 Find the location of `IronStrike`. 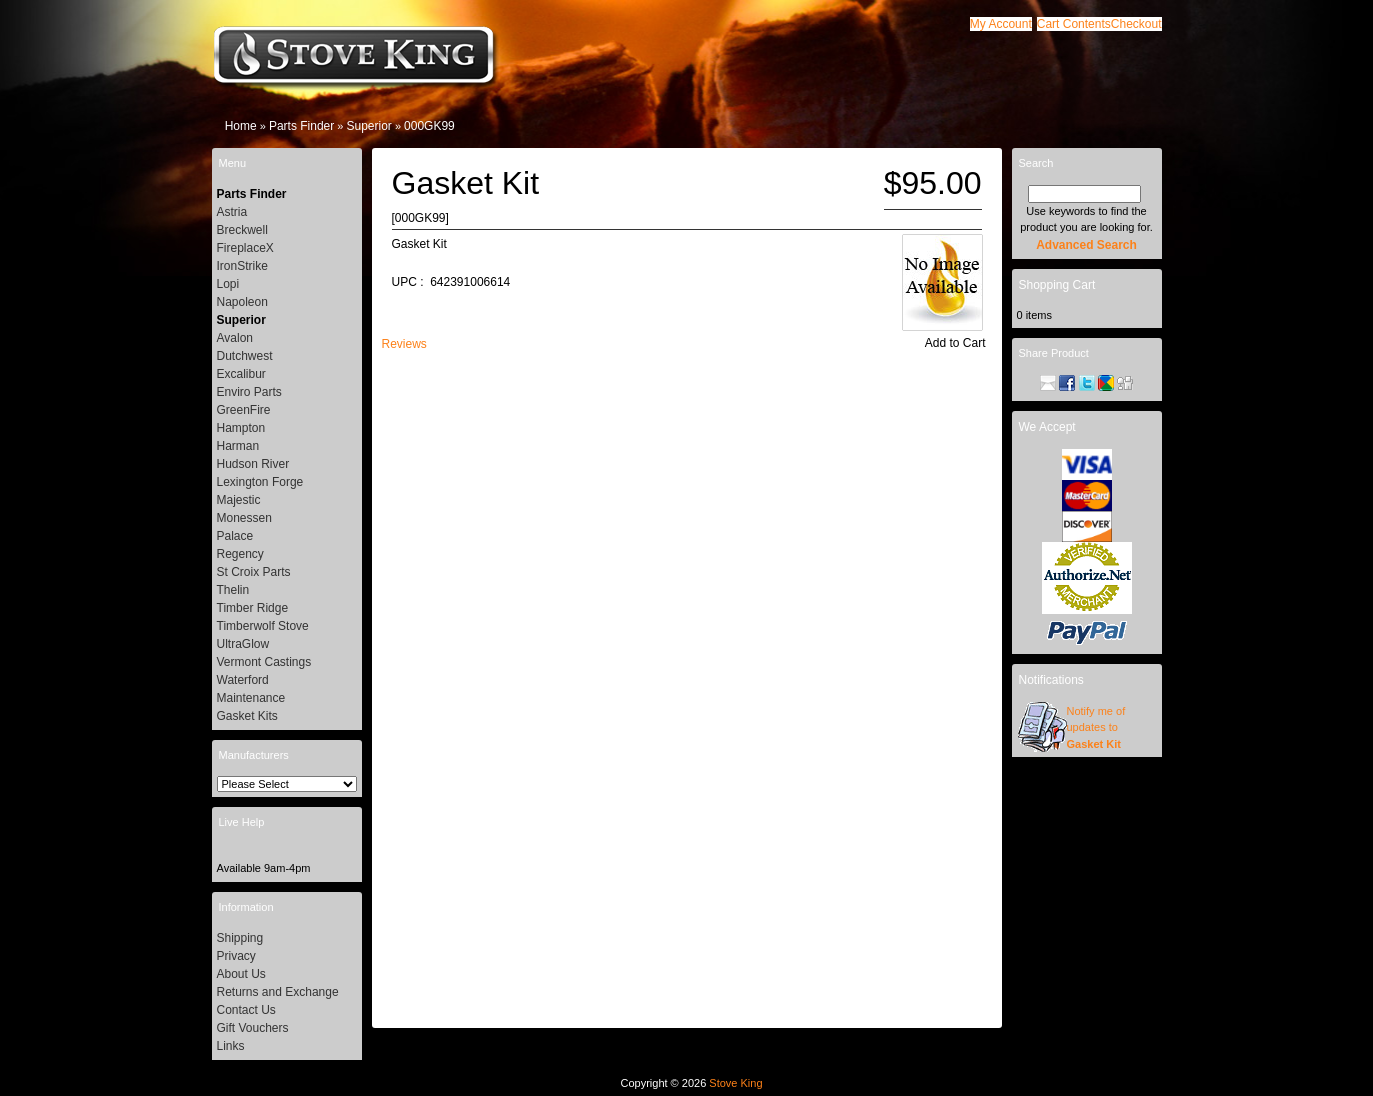

IronStrike is located at coordinates (242, 266).